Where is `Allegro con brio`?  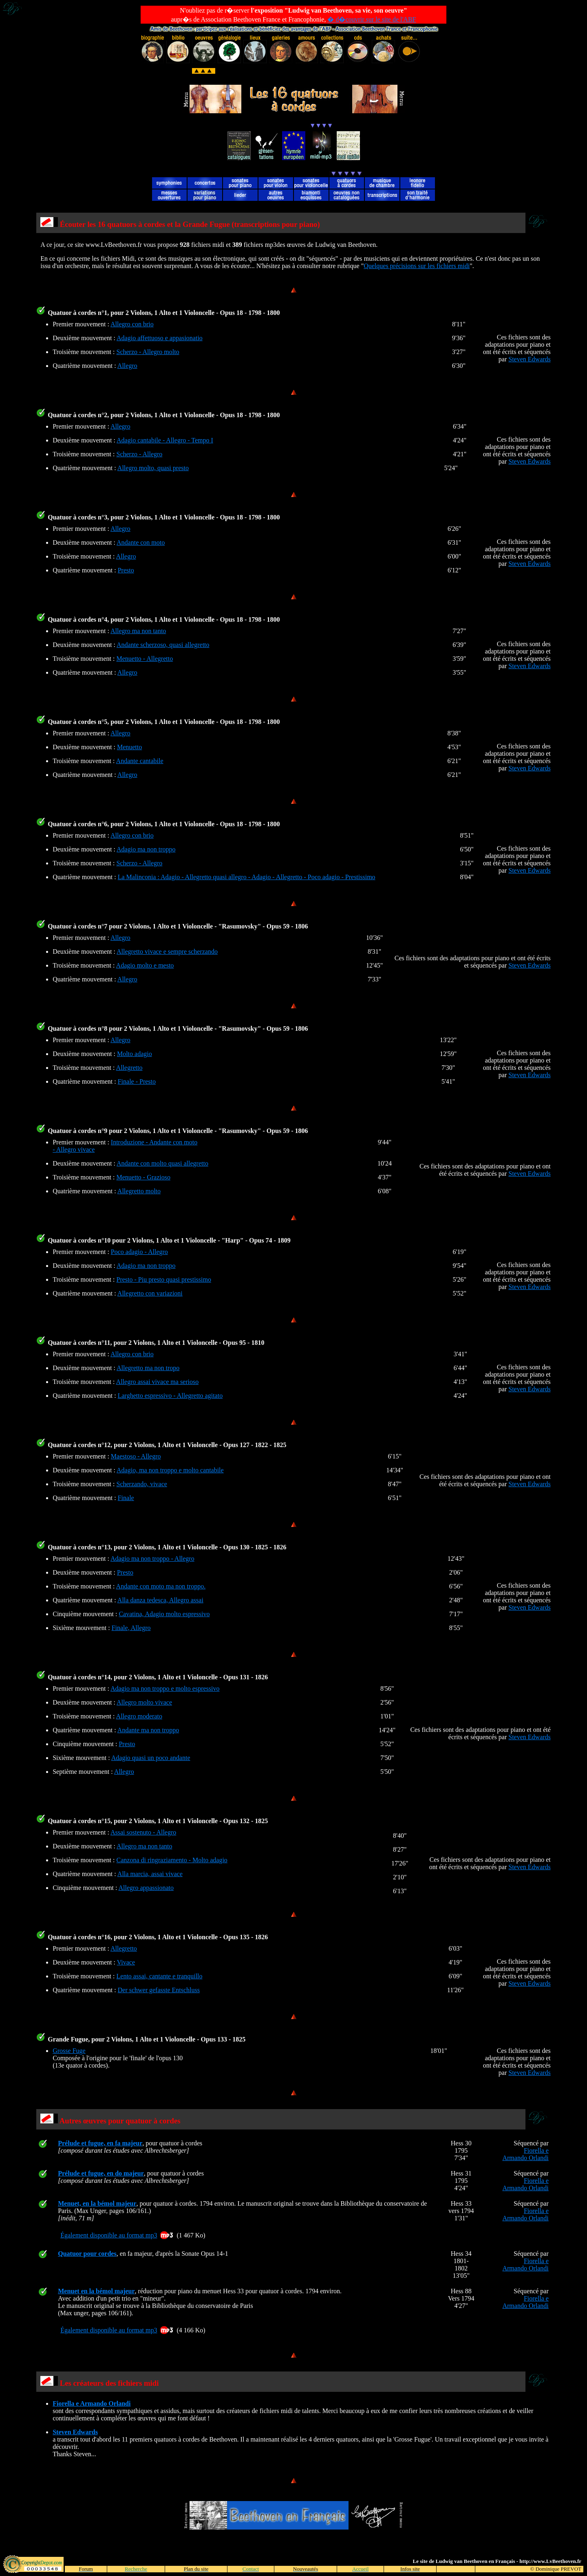
Allegro con brio is located at coordinates (132, 324).